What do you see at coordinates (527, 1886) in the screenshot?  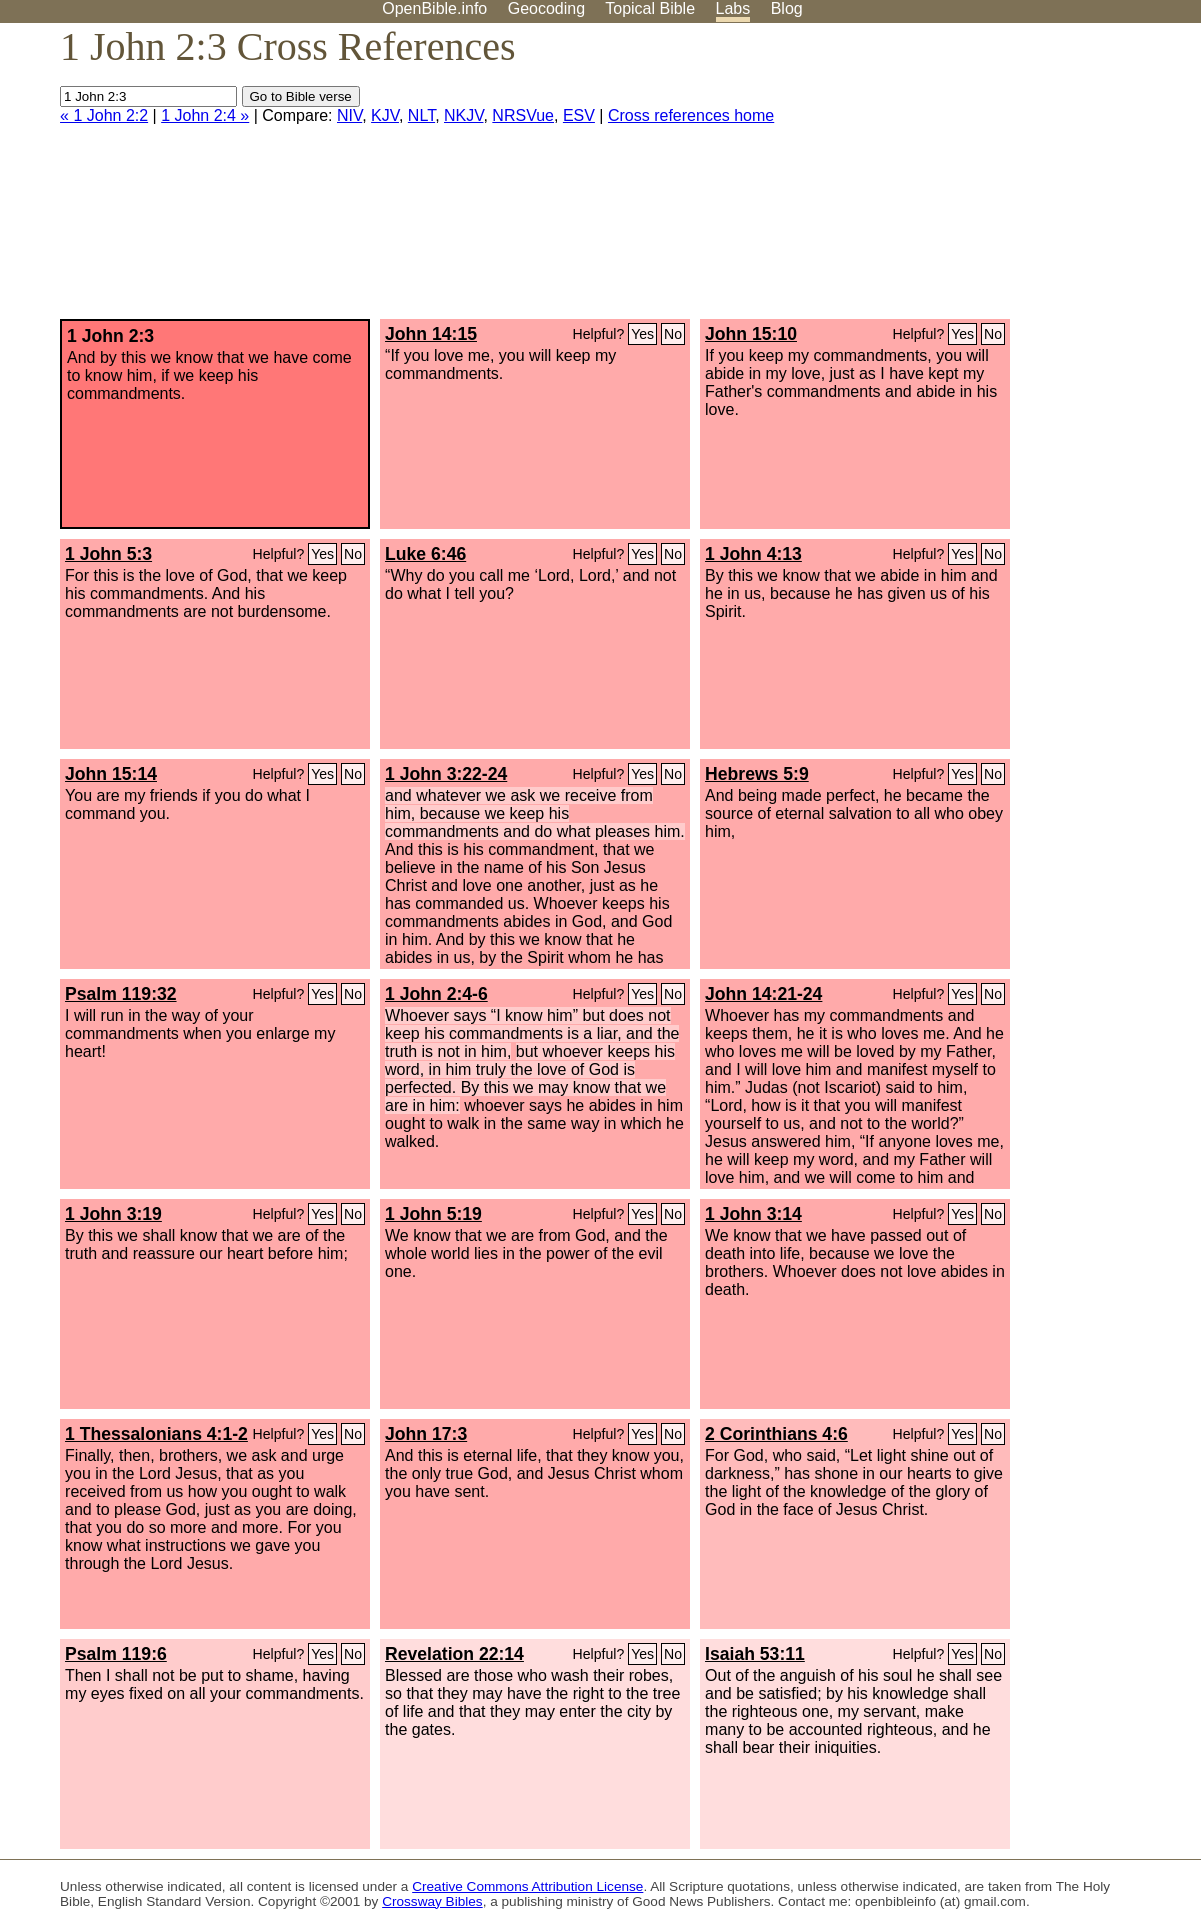 I see `Creative Commons Attribution License` at bounding box center [527, 1886].